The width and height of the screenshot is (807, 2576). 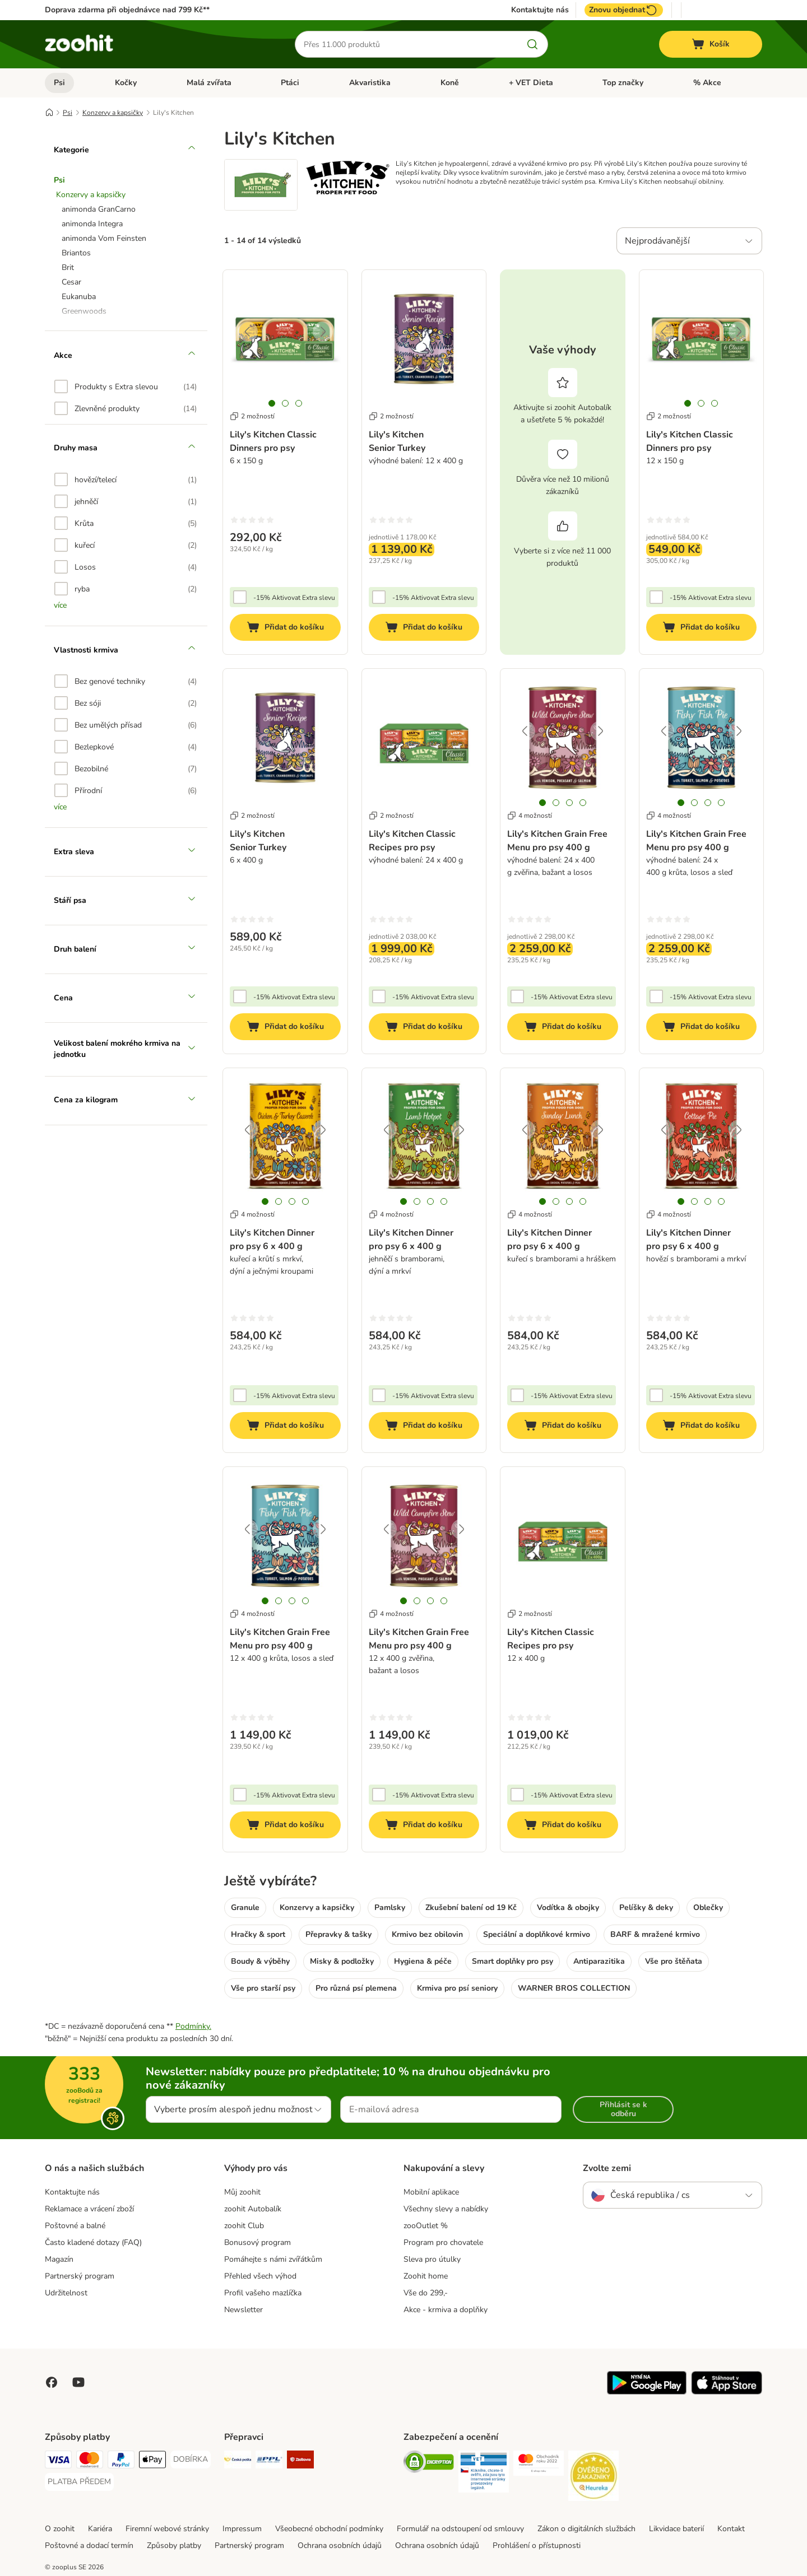 What do you see at coordinates (126, 82) in the screenshot?
I see `Kočky` at bounding box center [126, 82].